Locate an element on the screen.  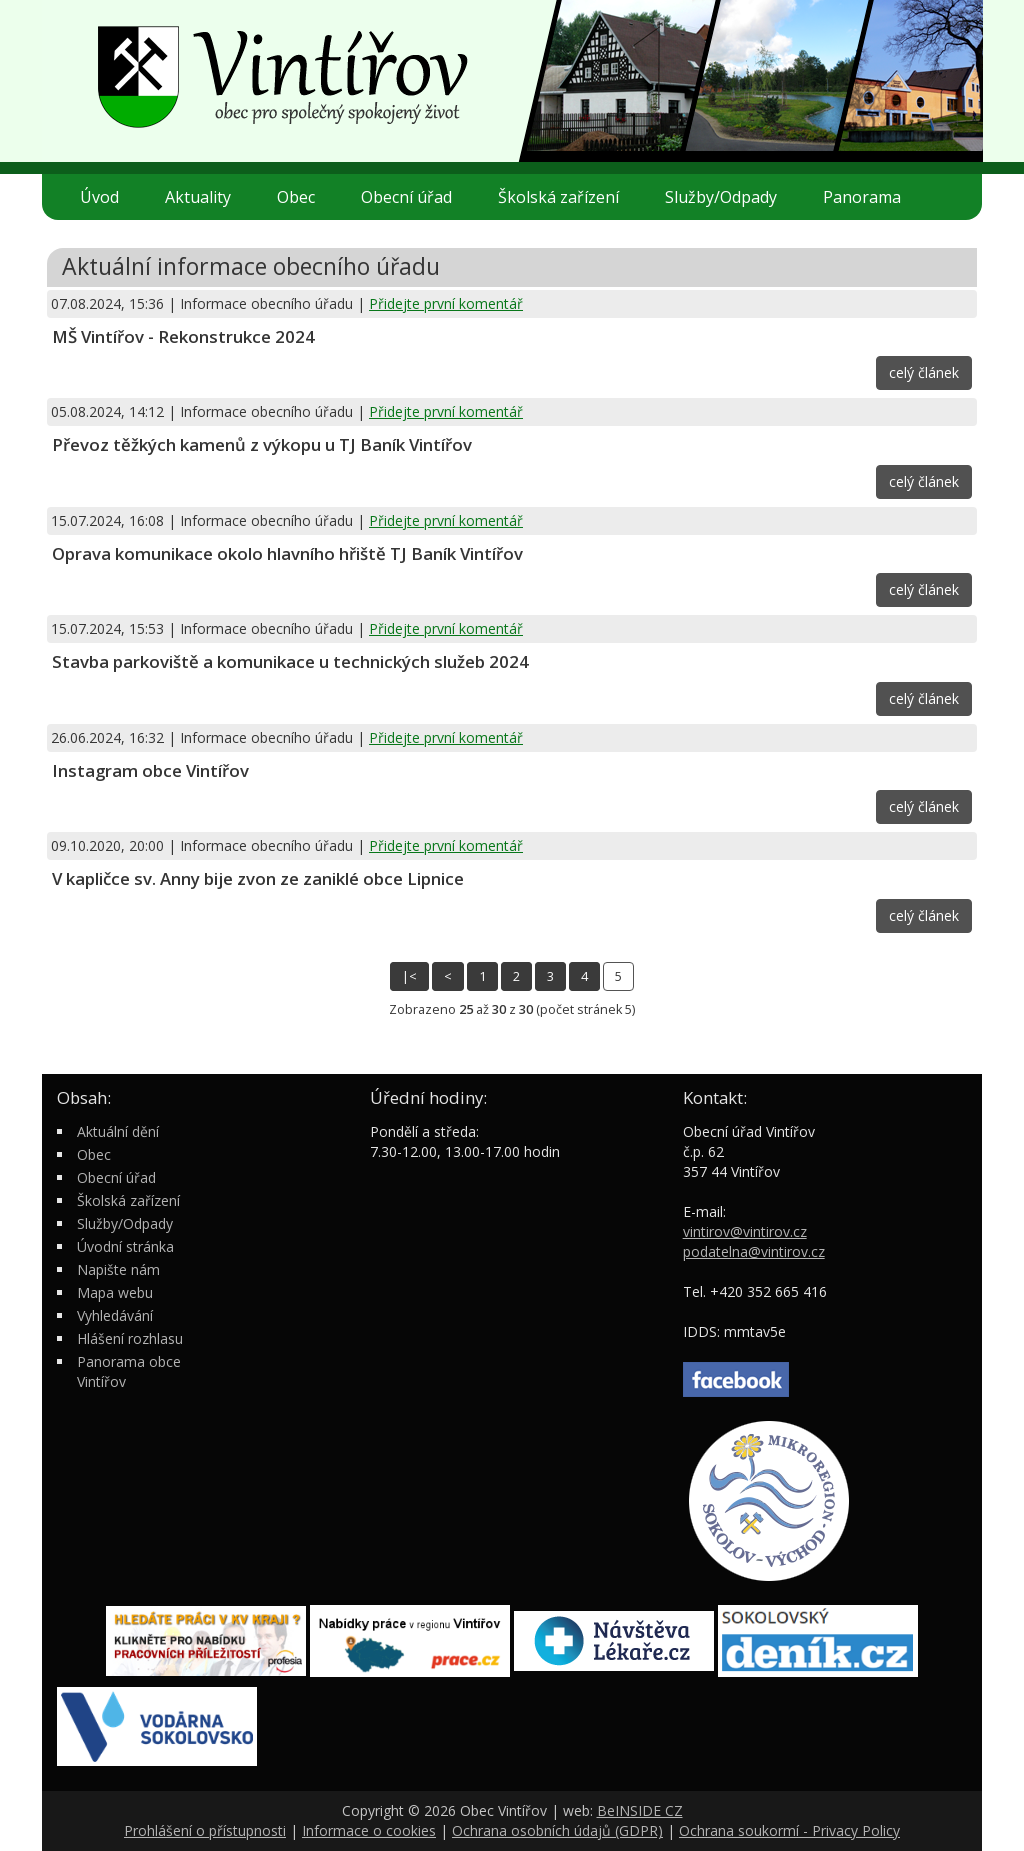
Prohlášení o přístupnosti is located at coordinates (205, 1830).